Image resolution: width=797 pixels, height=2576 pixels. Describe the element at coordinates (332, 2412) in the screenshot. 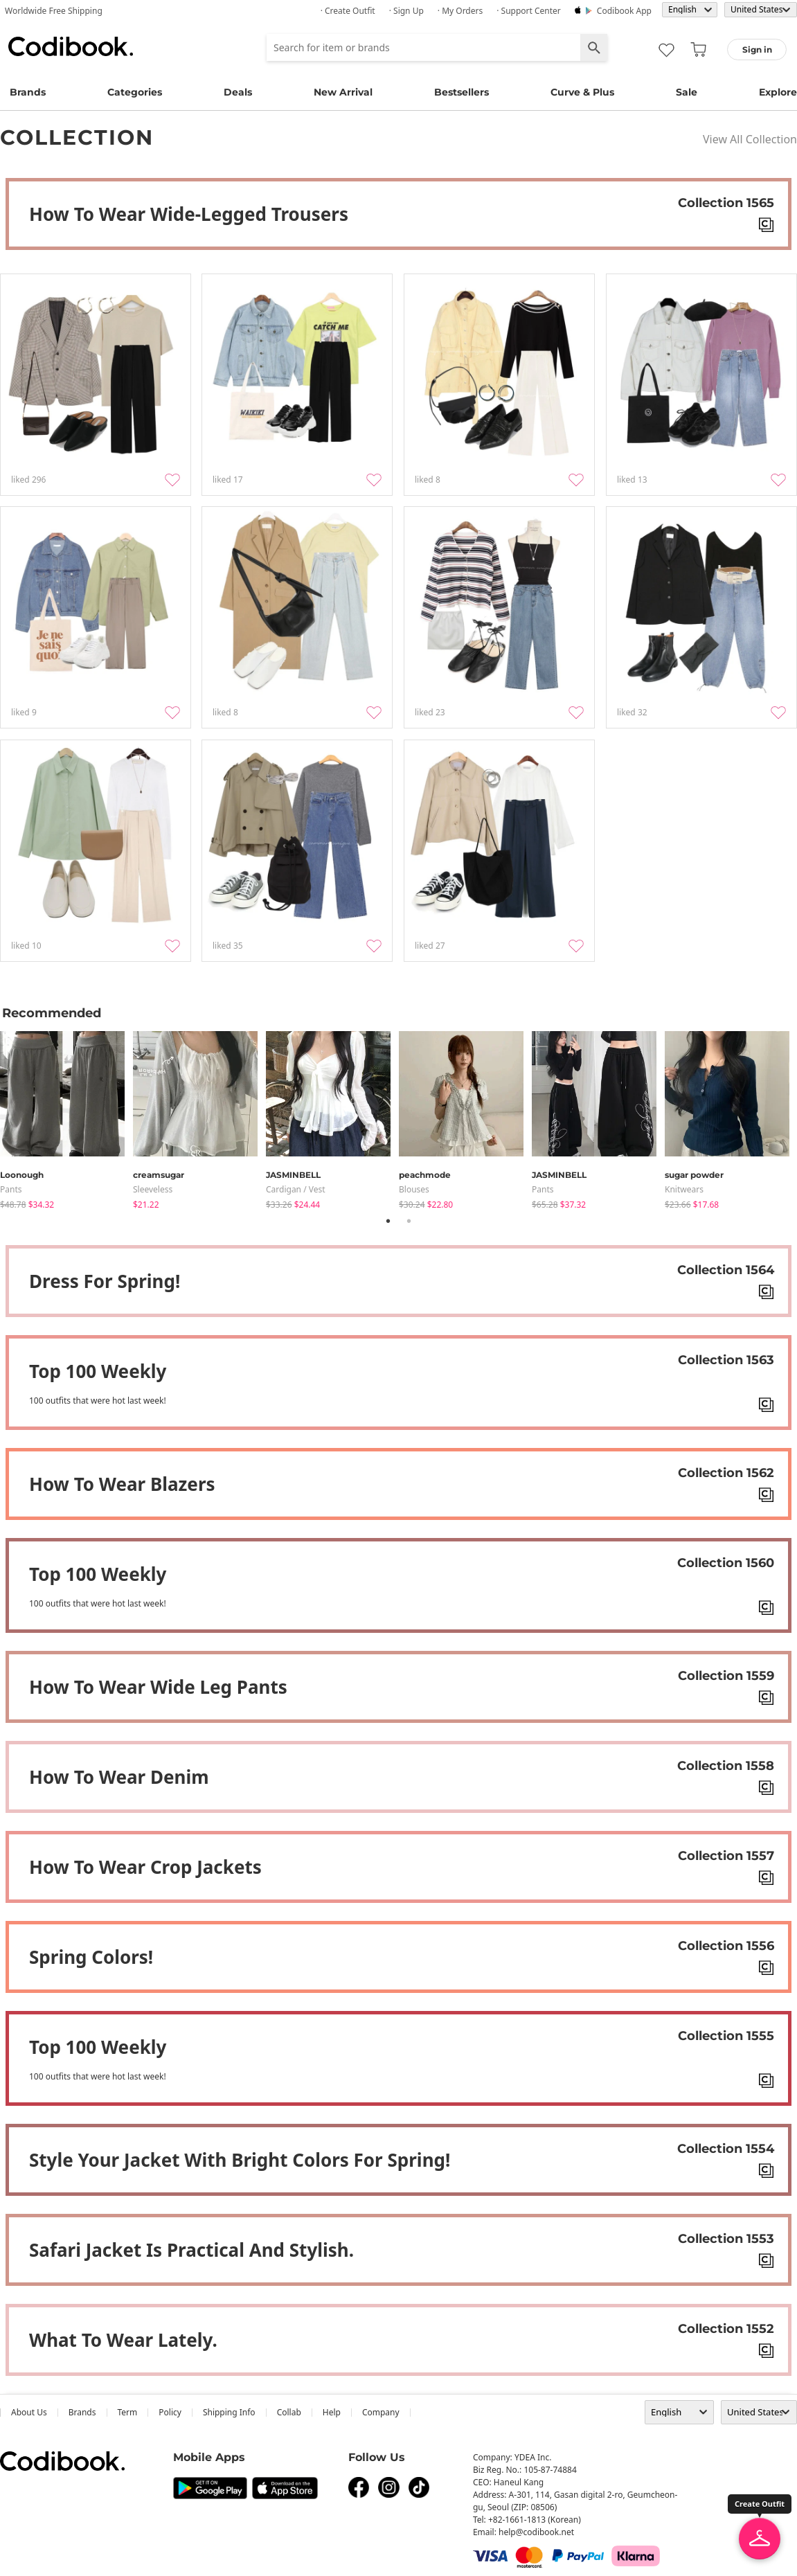

I see `help` at that location.